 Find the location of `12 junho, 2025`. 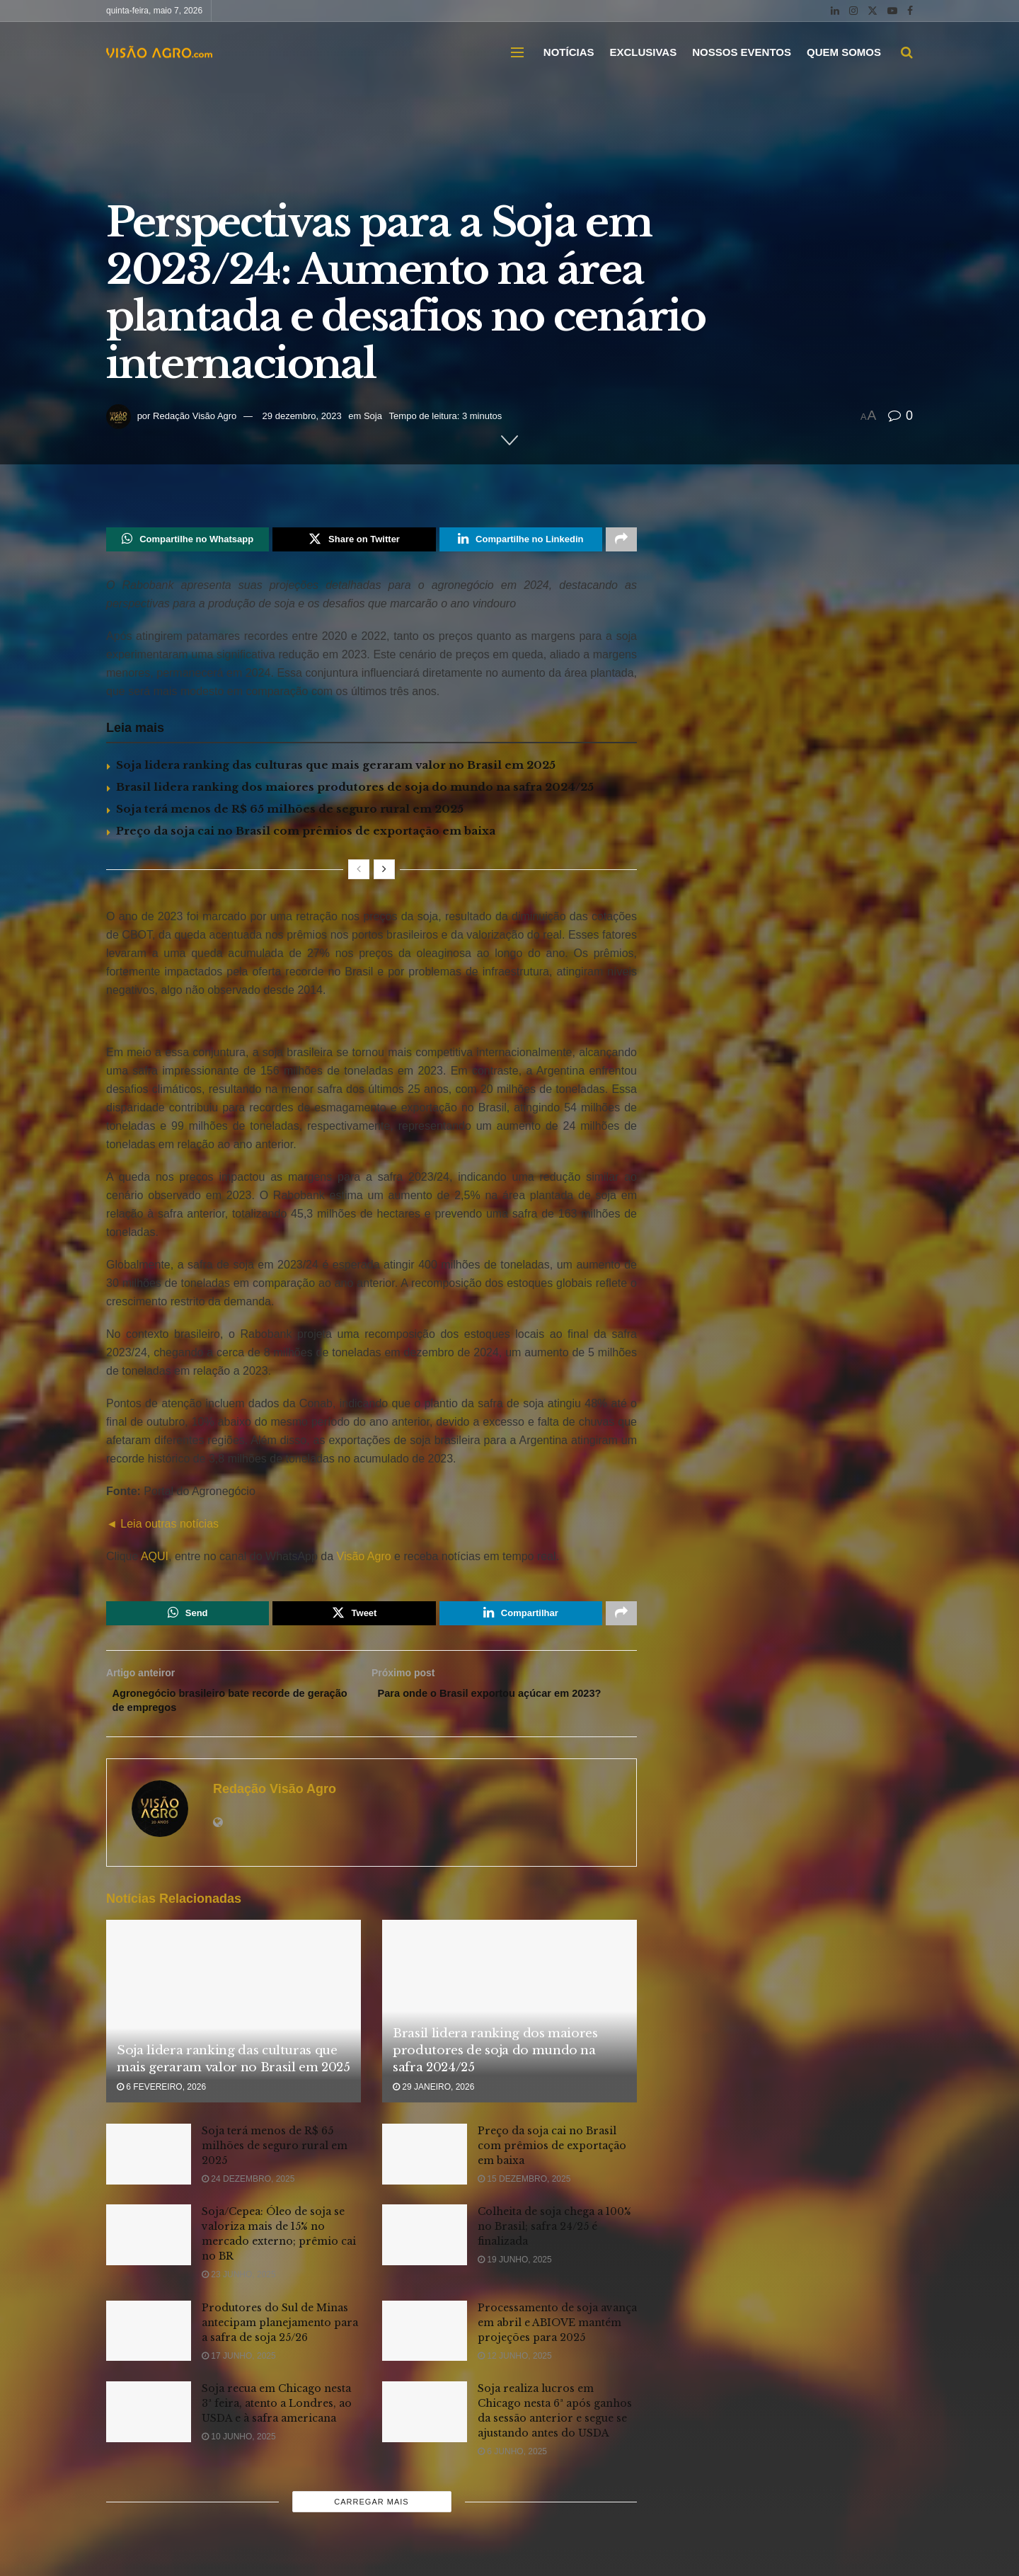

12 junho, 2025 is located at coordinates (515, 2366).